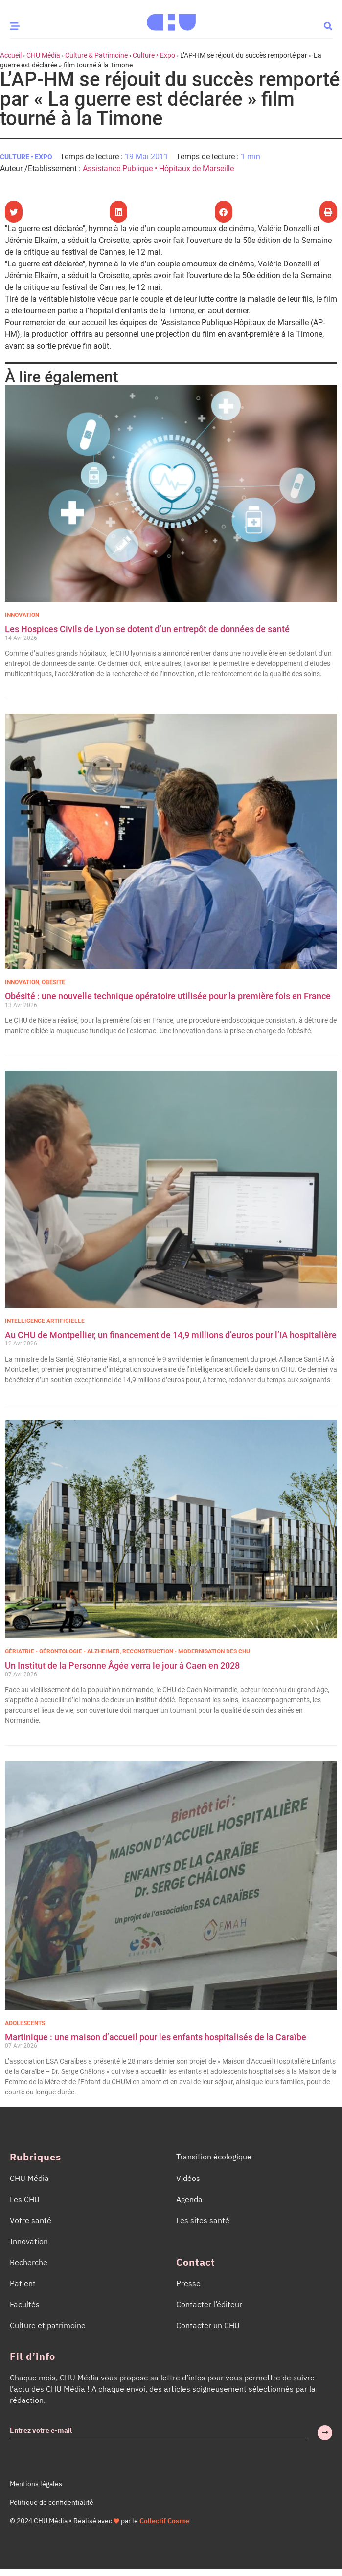  What do you see at coordinates (51, 2502) in the screenshot?
I see `Politique de confidentialité` at bounding box center [51, 2502].